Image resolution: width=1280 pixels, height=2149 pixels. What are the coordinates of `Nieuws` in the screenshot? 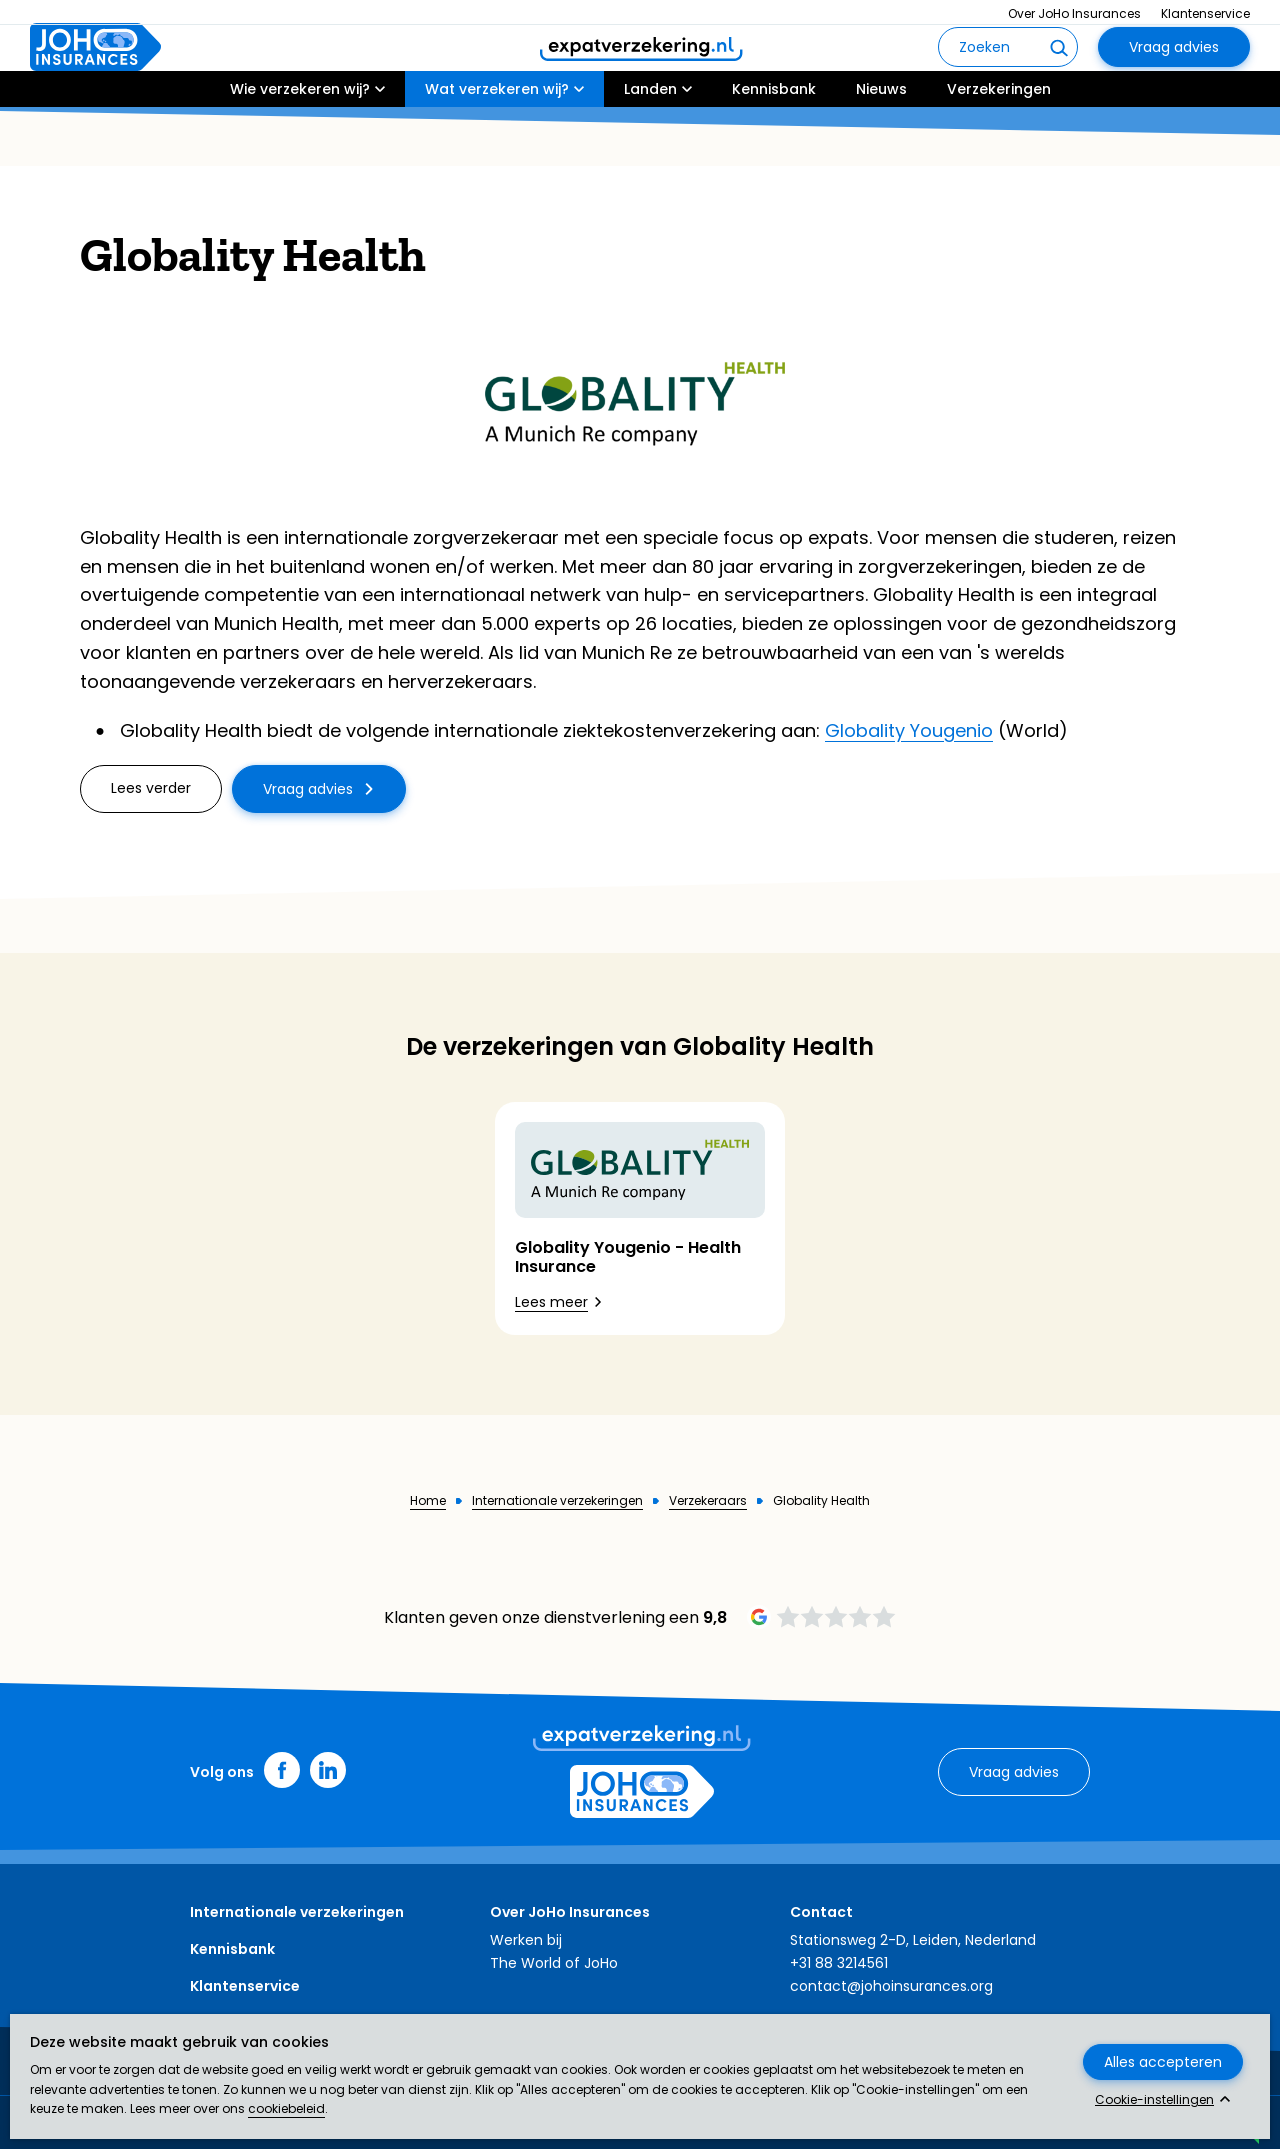 It's located at (881, 147).